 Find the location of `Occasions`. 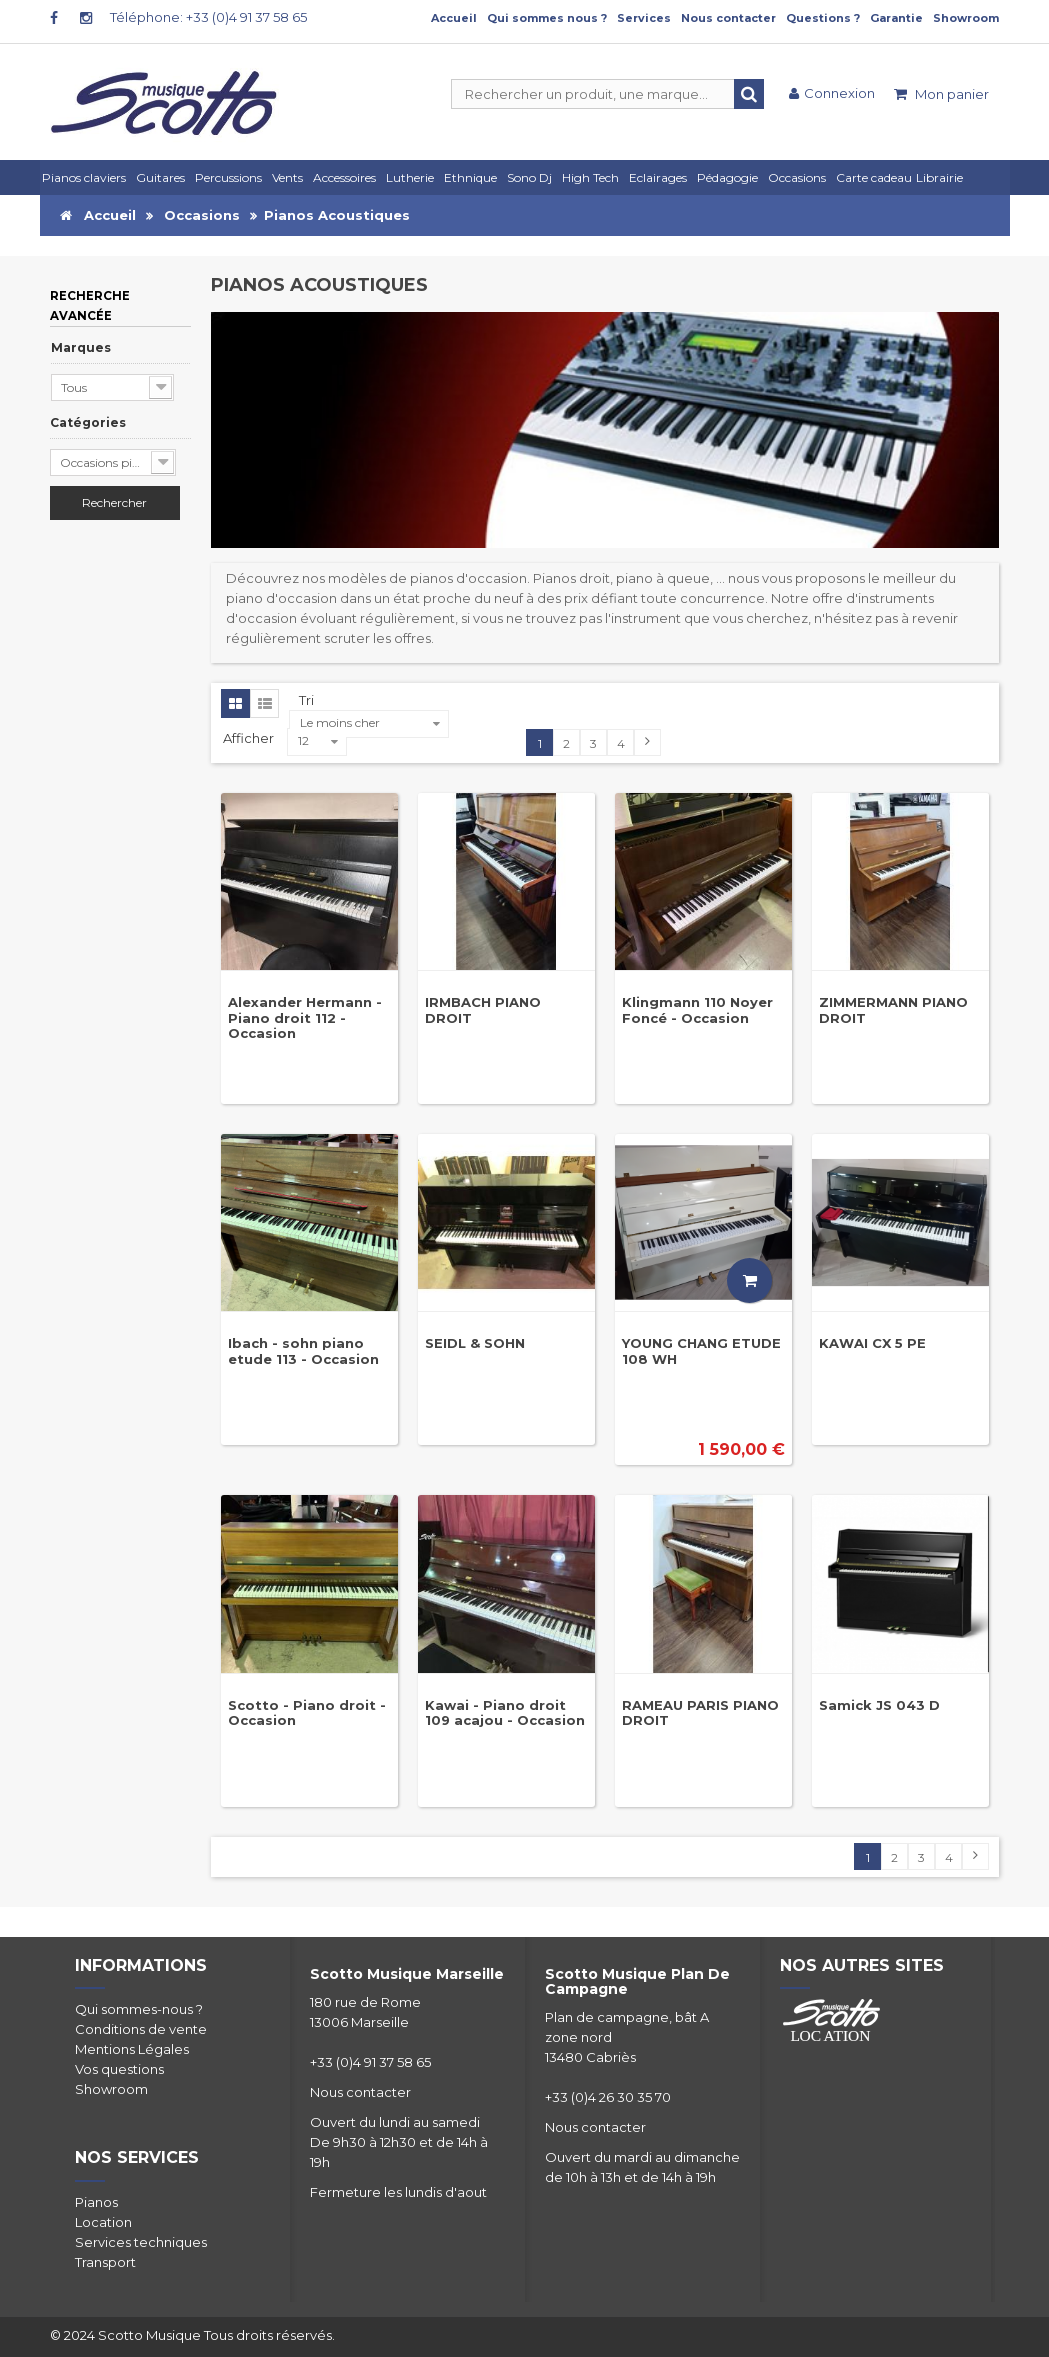

Occasions is located at coordinates (202, 215).